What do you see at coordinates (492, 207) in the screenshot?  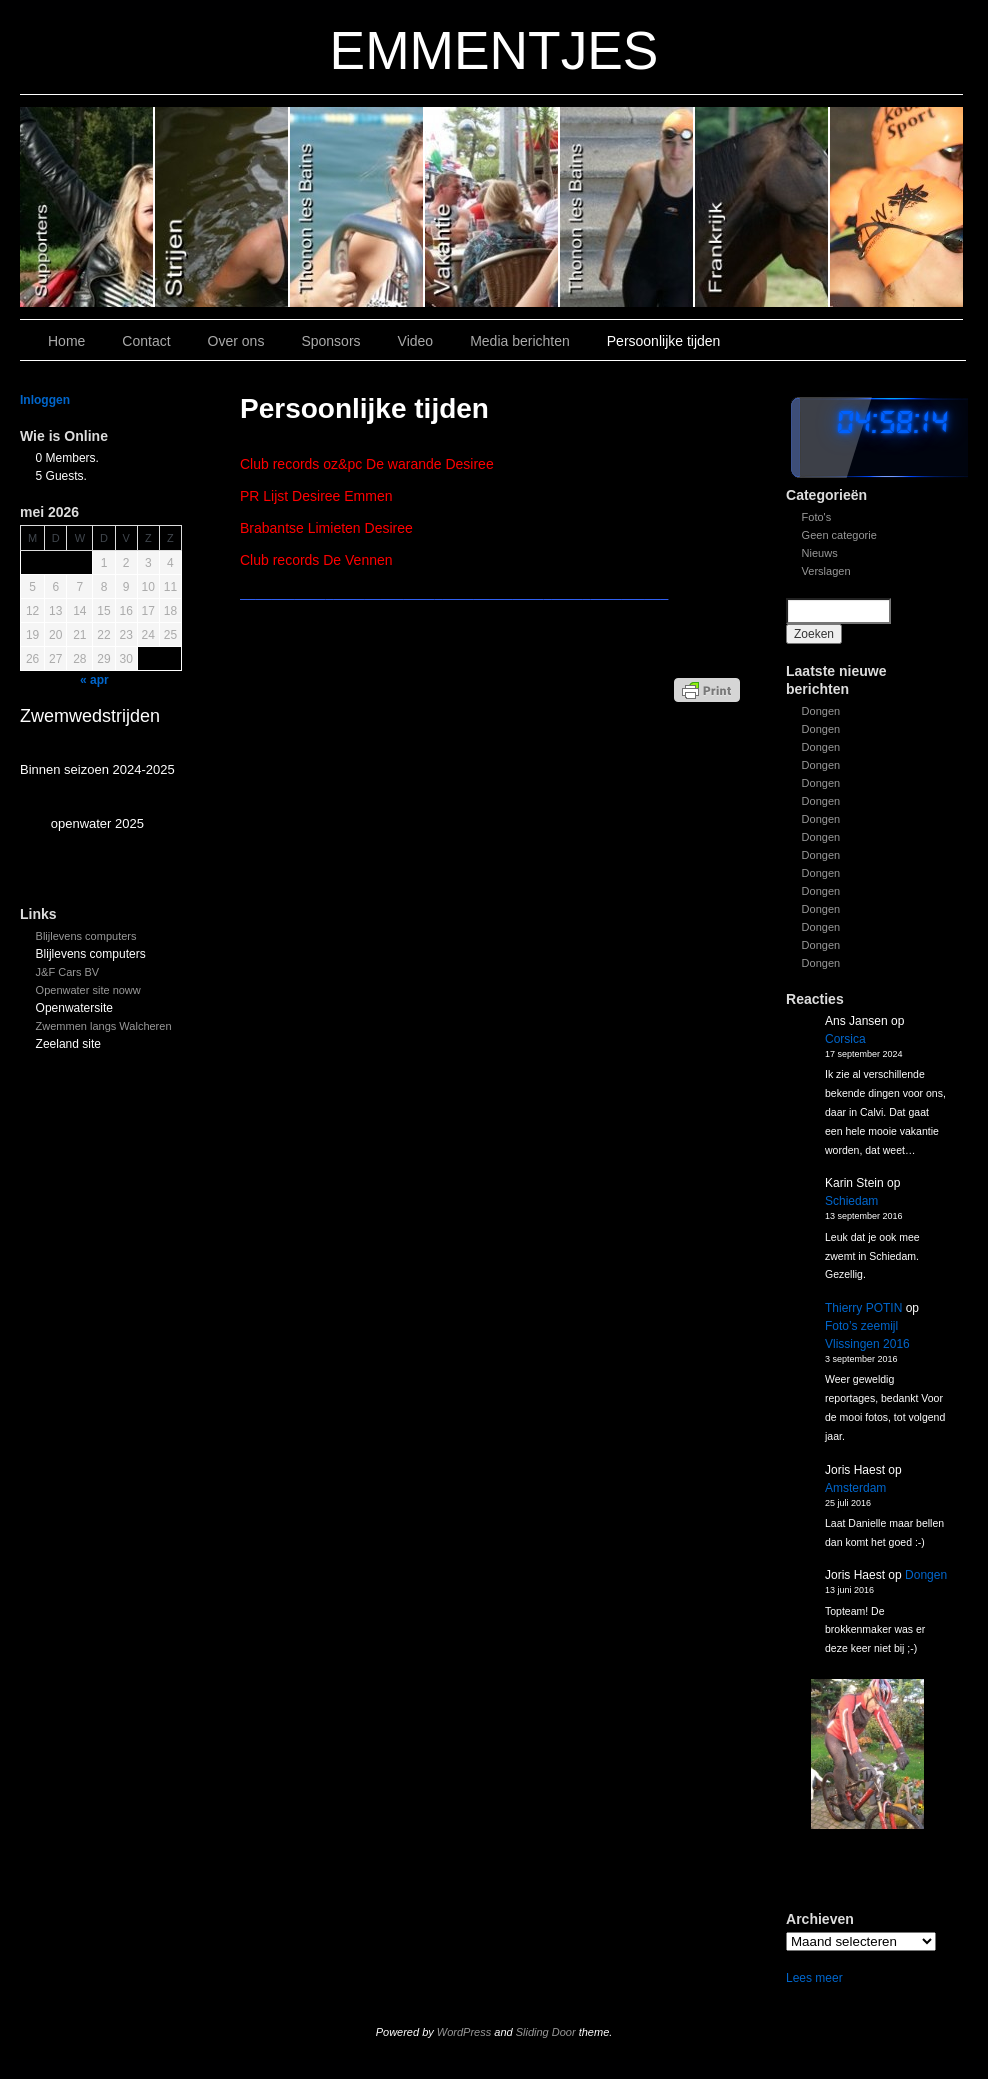 I see `Slide 3` at bounding box center [492, 207].